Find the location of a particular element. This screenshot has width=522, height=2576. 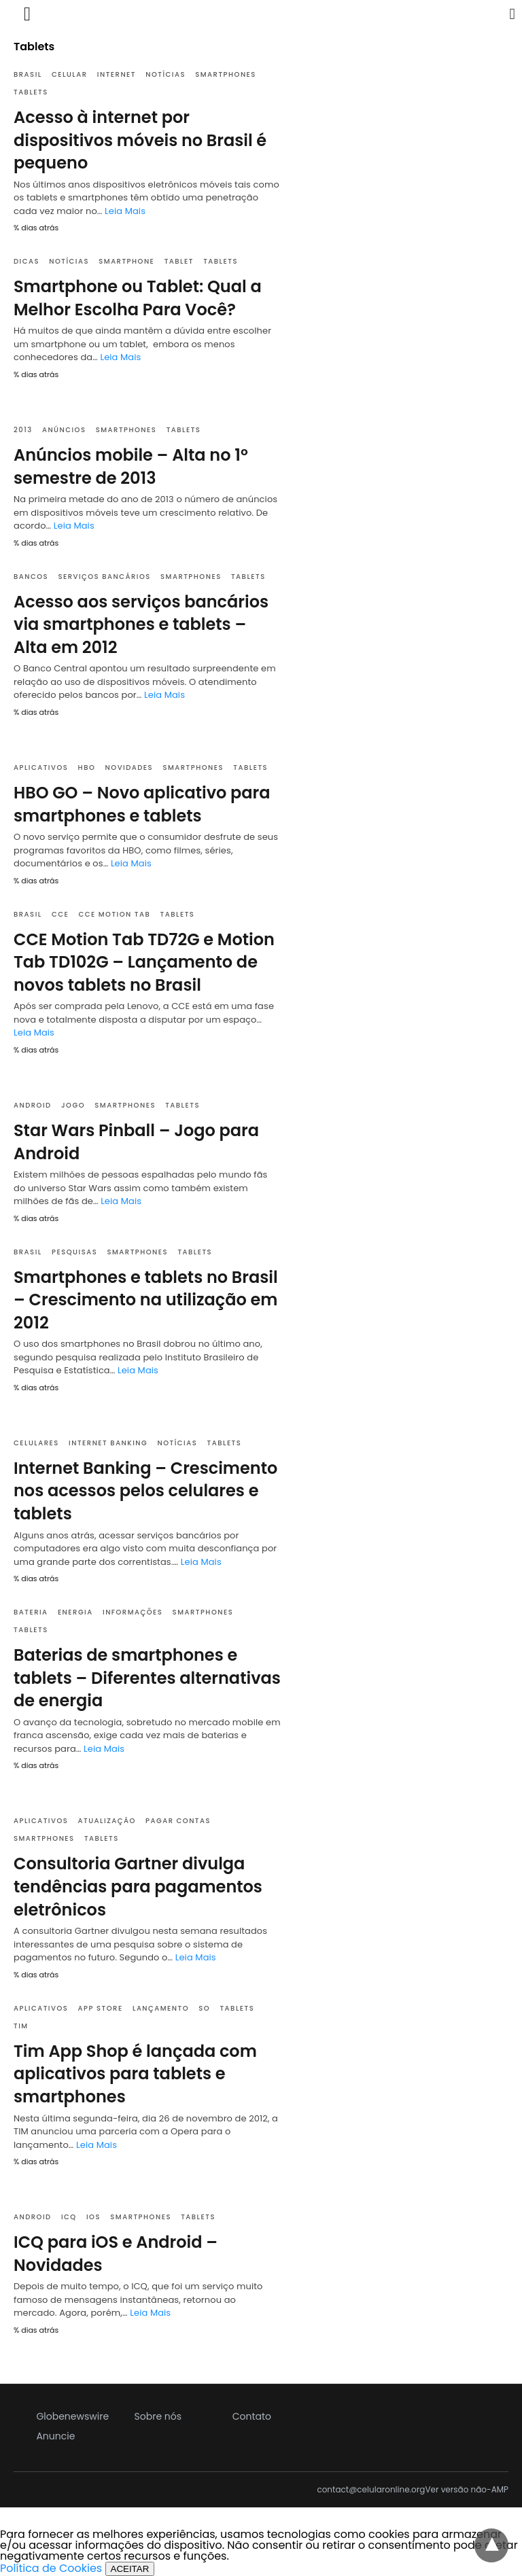

Dicas is located at coordinates (26, 261).